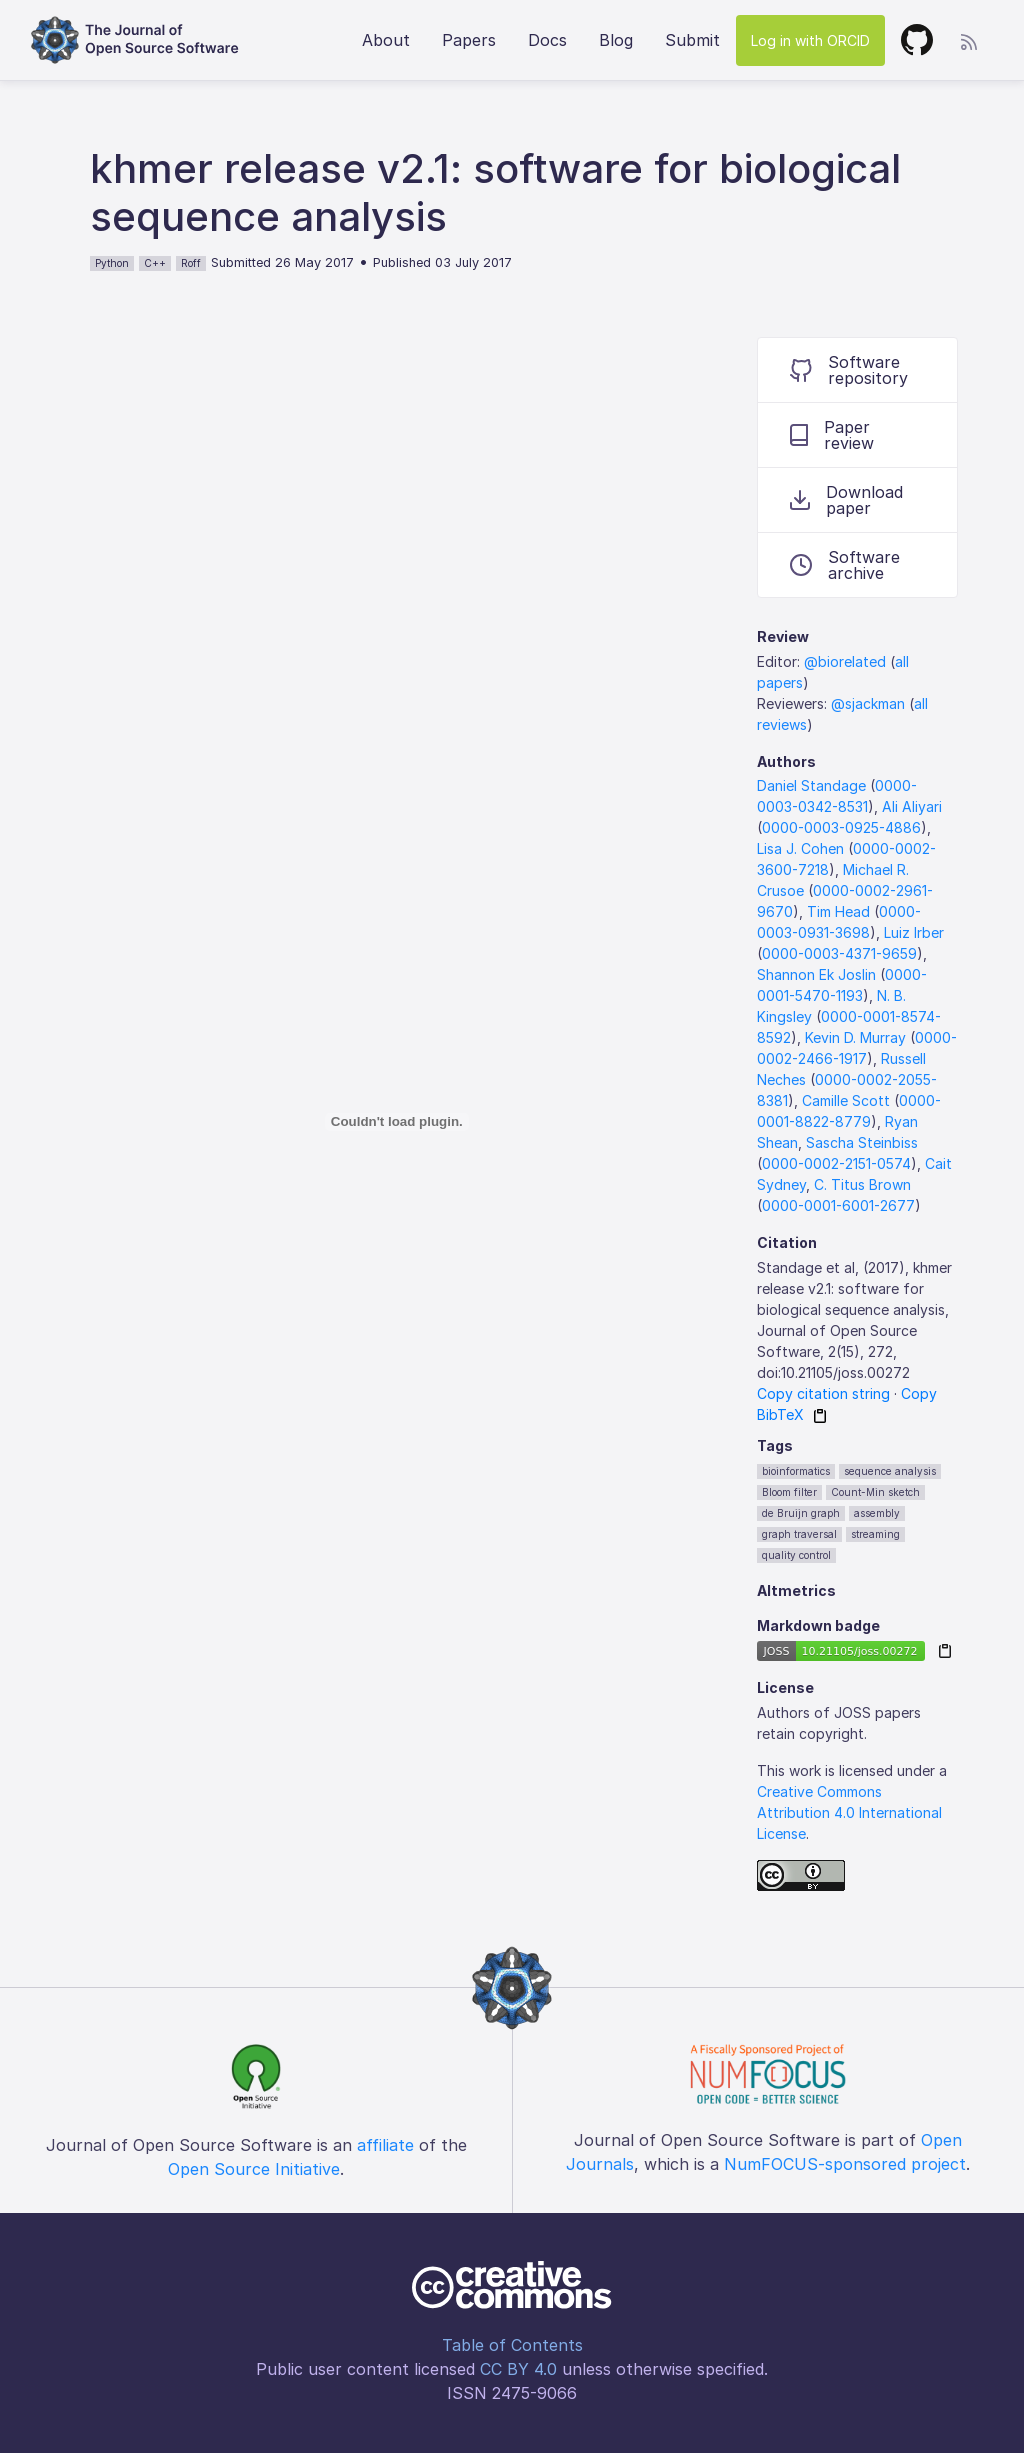 The image size is (1024, 2453). I want to click on bioinformatics, so click(796, 1471).